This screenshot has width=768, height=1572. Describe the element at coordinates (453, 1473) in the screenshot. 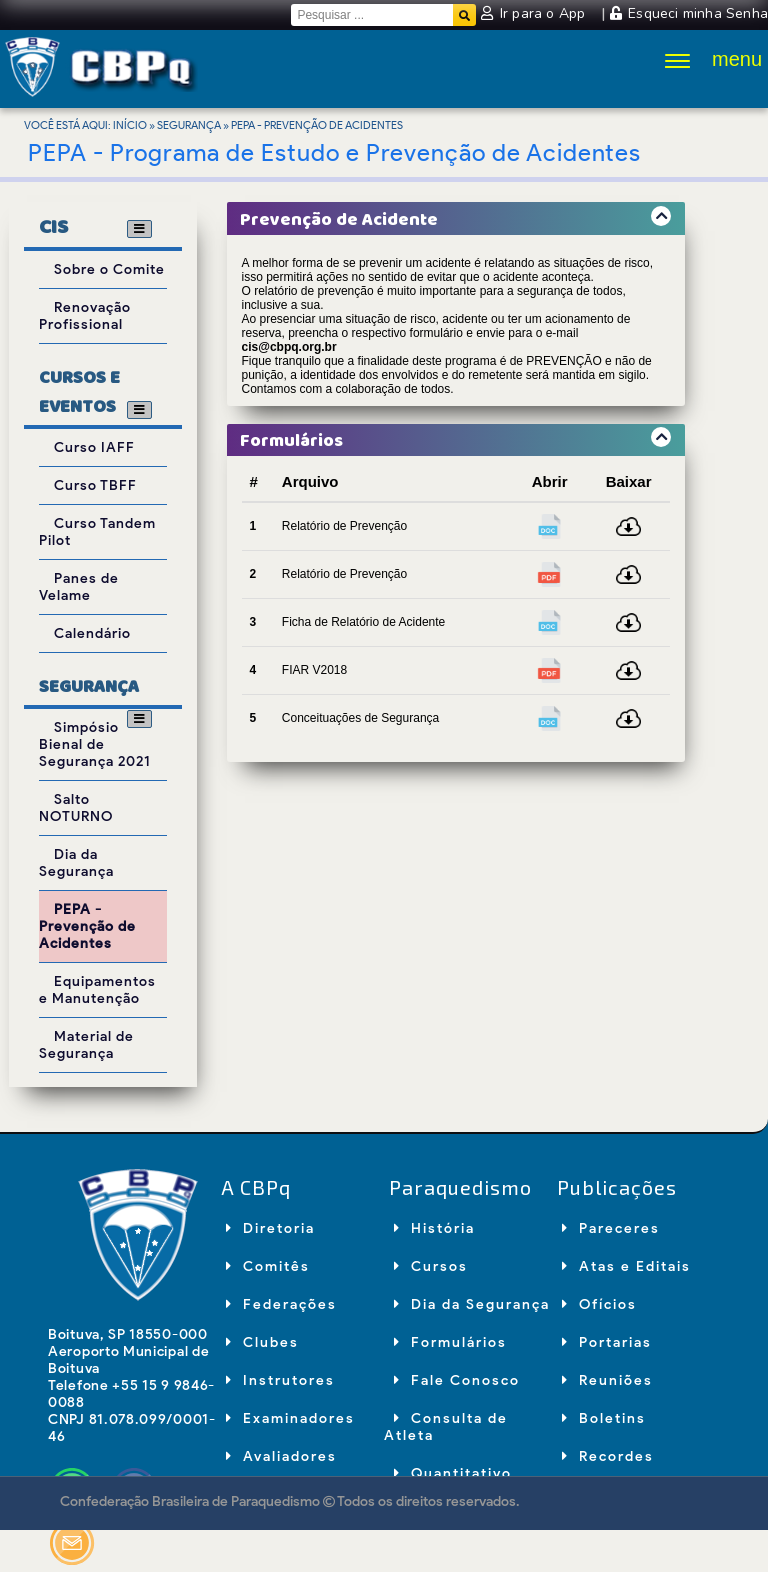

I see `Quantitativo` at that location.